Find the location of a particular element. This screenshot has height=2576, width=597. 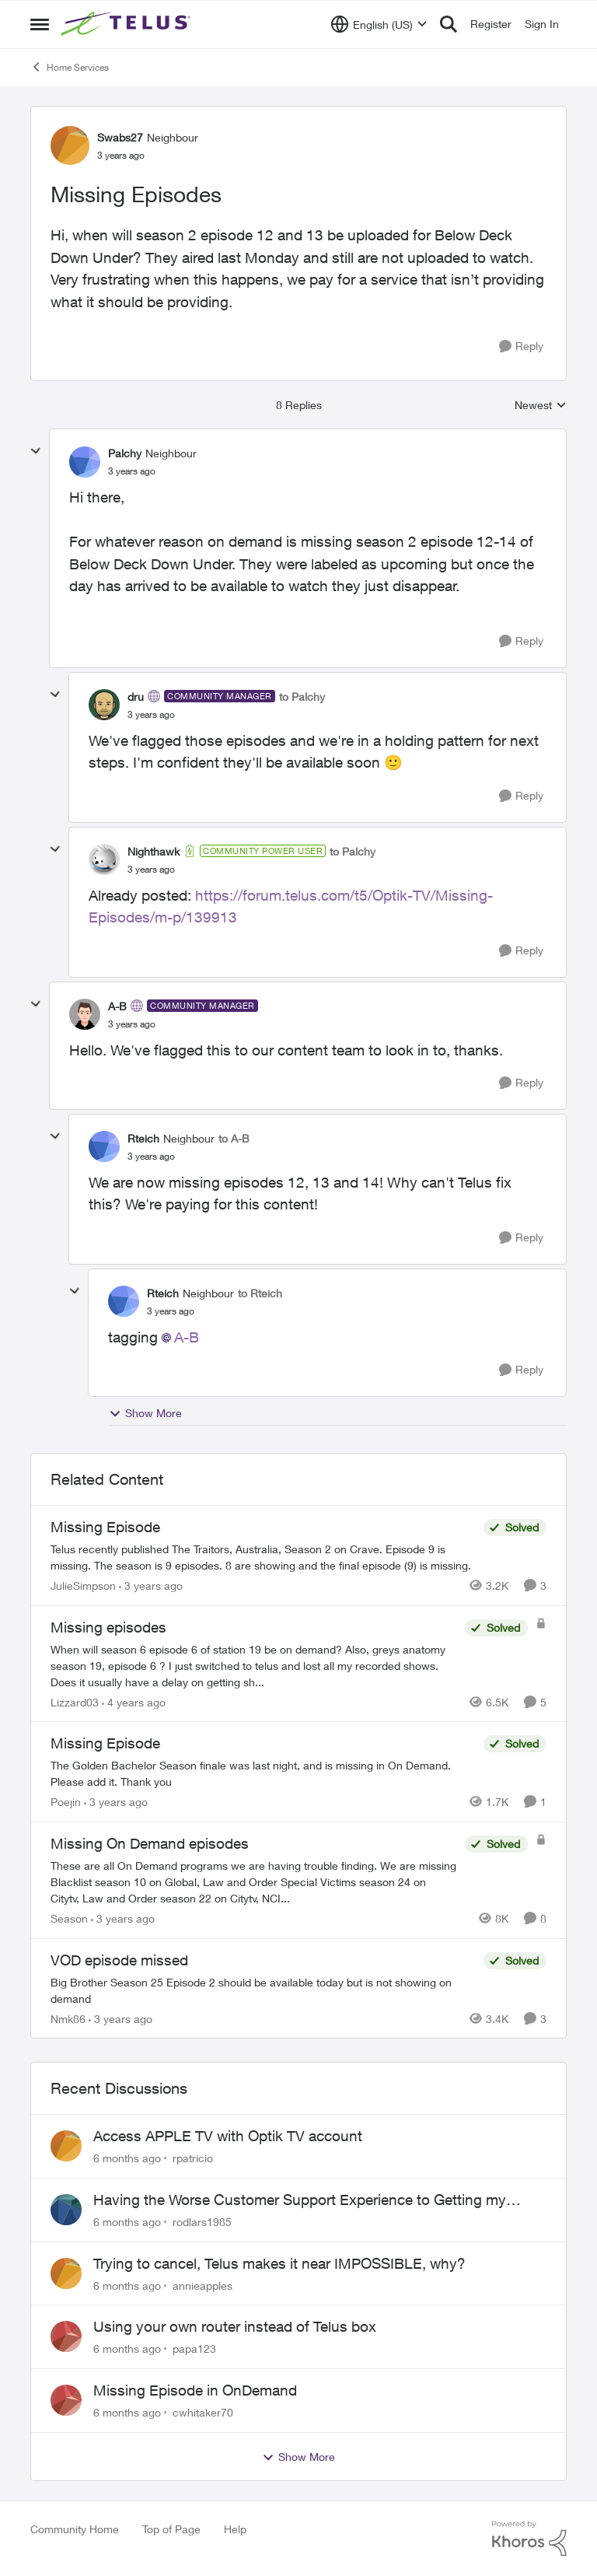

Nmk86 [View Profile: Nmk86] is located at coordinates (68, 2018).